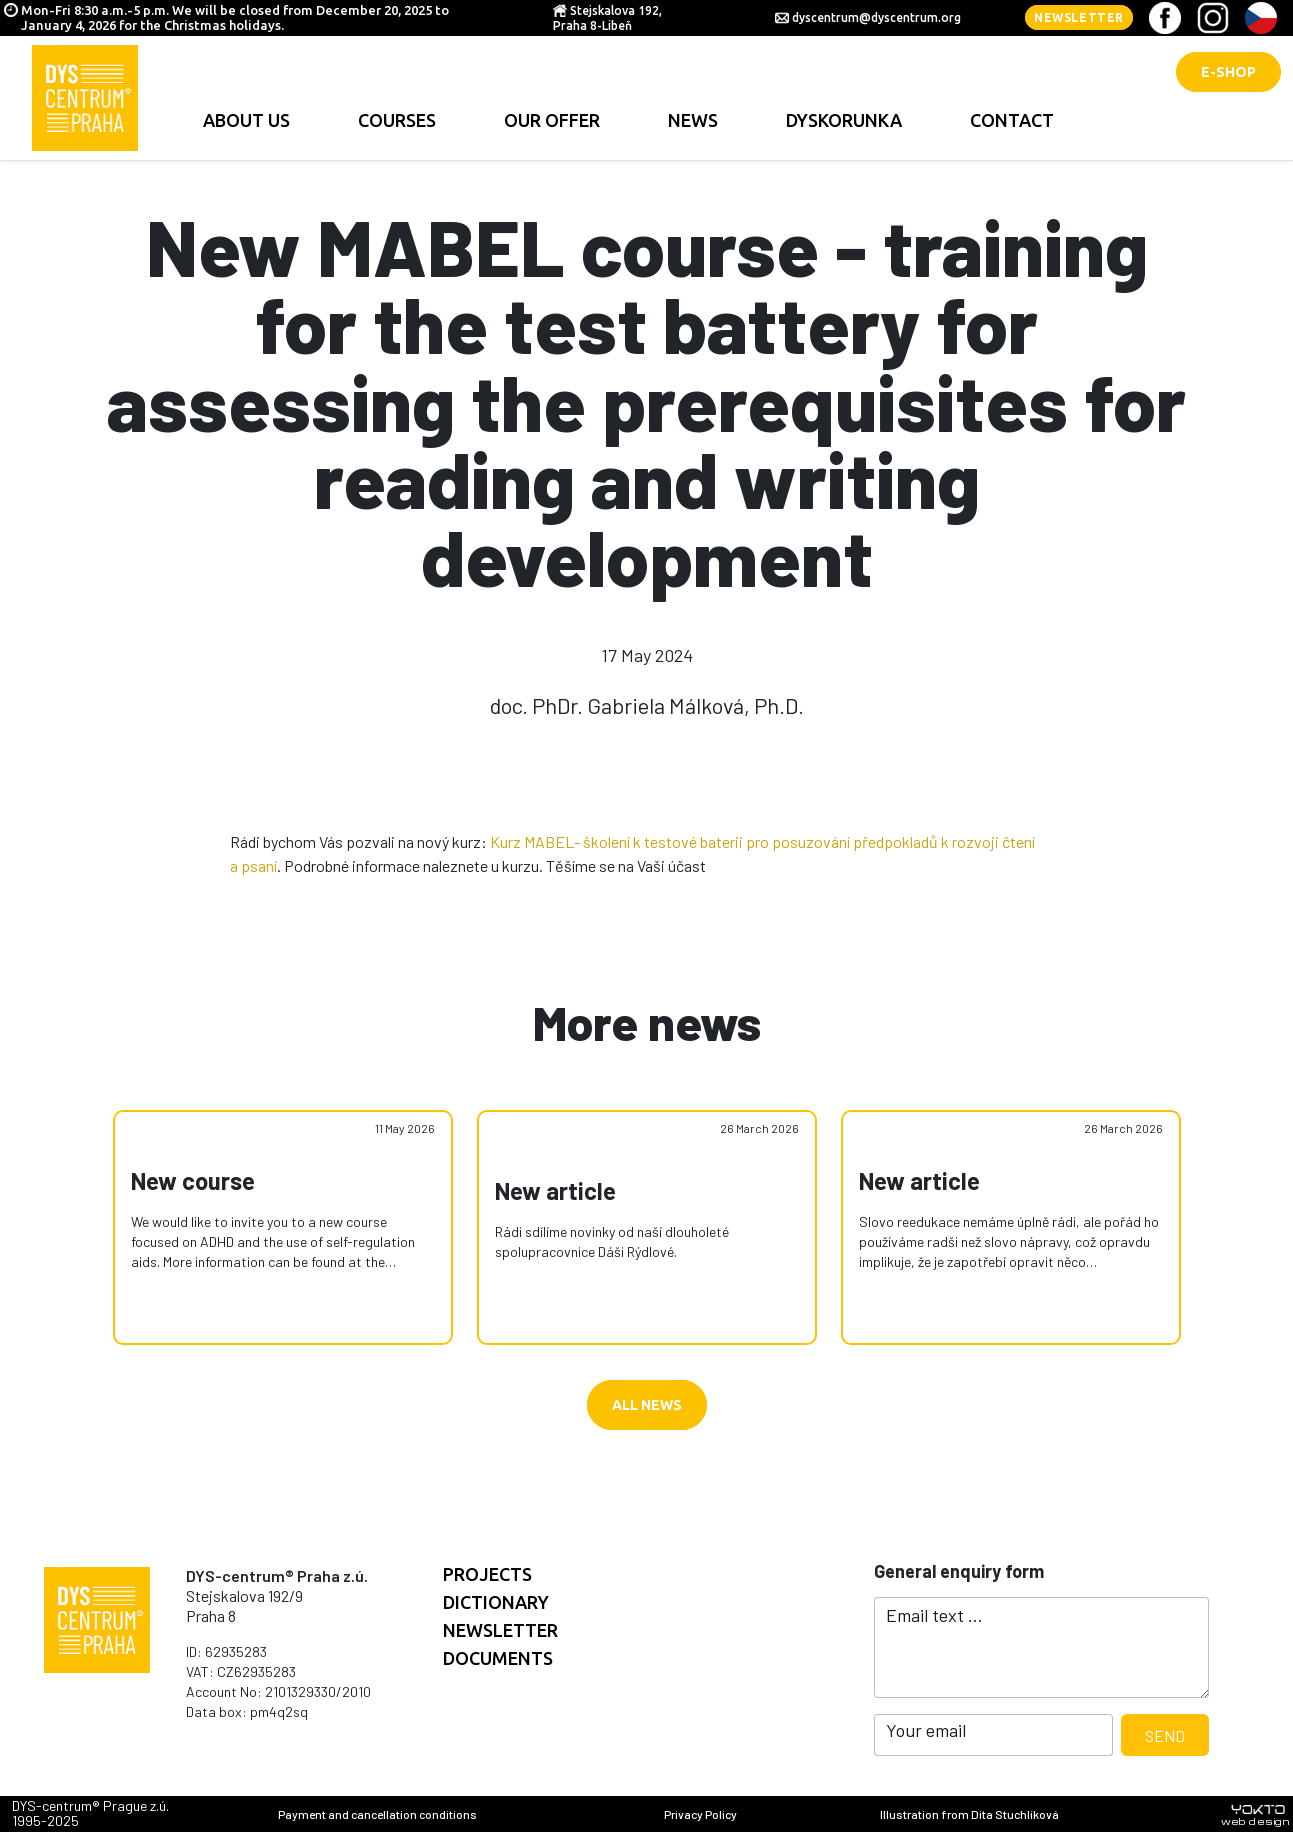 This screenshot has height=1832, width=1293. I want to click on documents, so click(498, 1658).